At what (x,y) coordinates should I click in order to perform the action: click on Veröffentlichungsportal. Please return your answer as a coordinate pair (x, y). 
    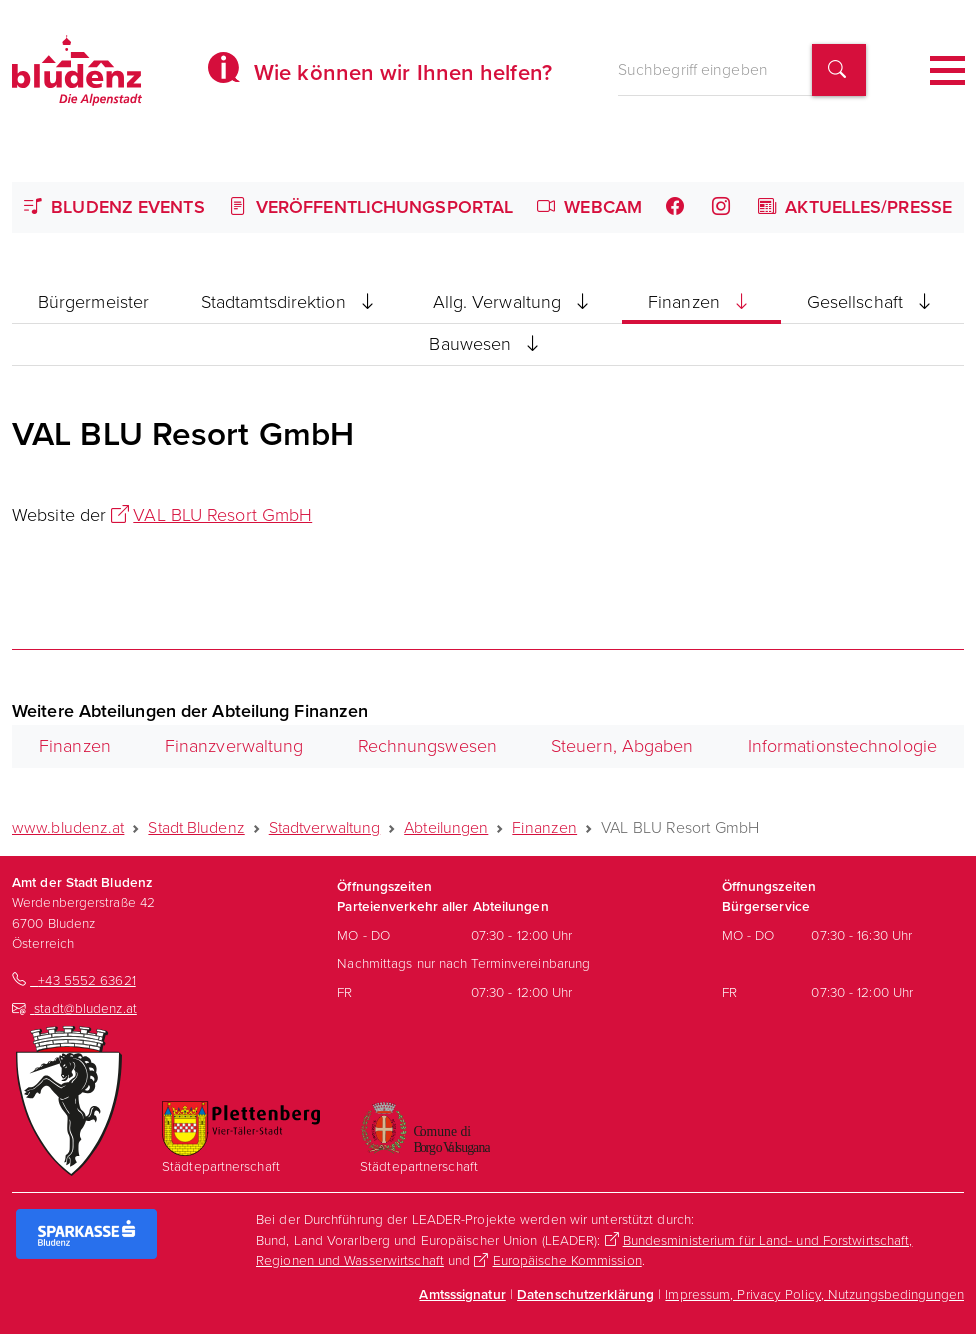
    Looking at the image, I should click on (371, 207).